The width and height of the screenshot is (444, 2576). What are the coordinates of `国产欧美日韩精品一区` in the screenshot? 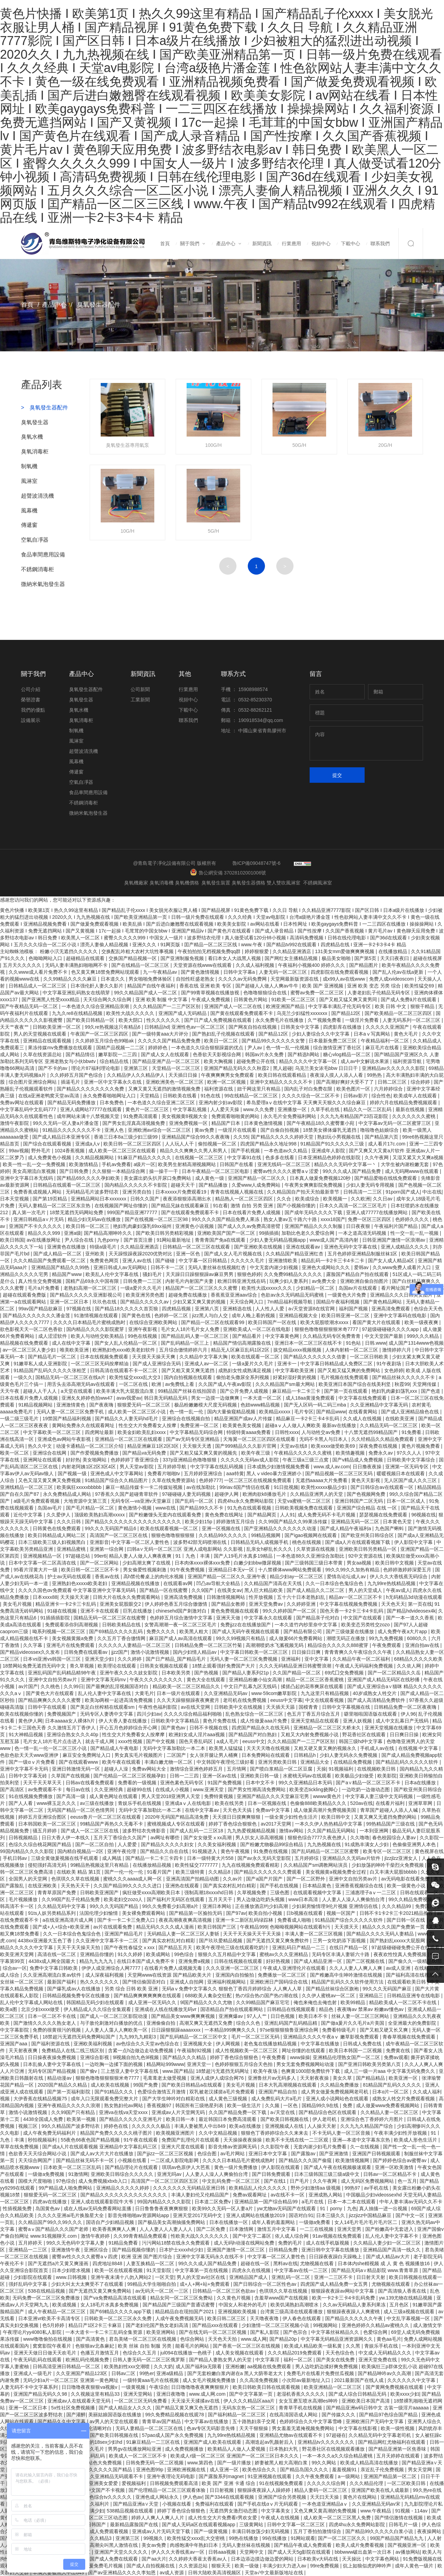 It's located at (91, 1020).